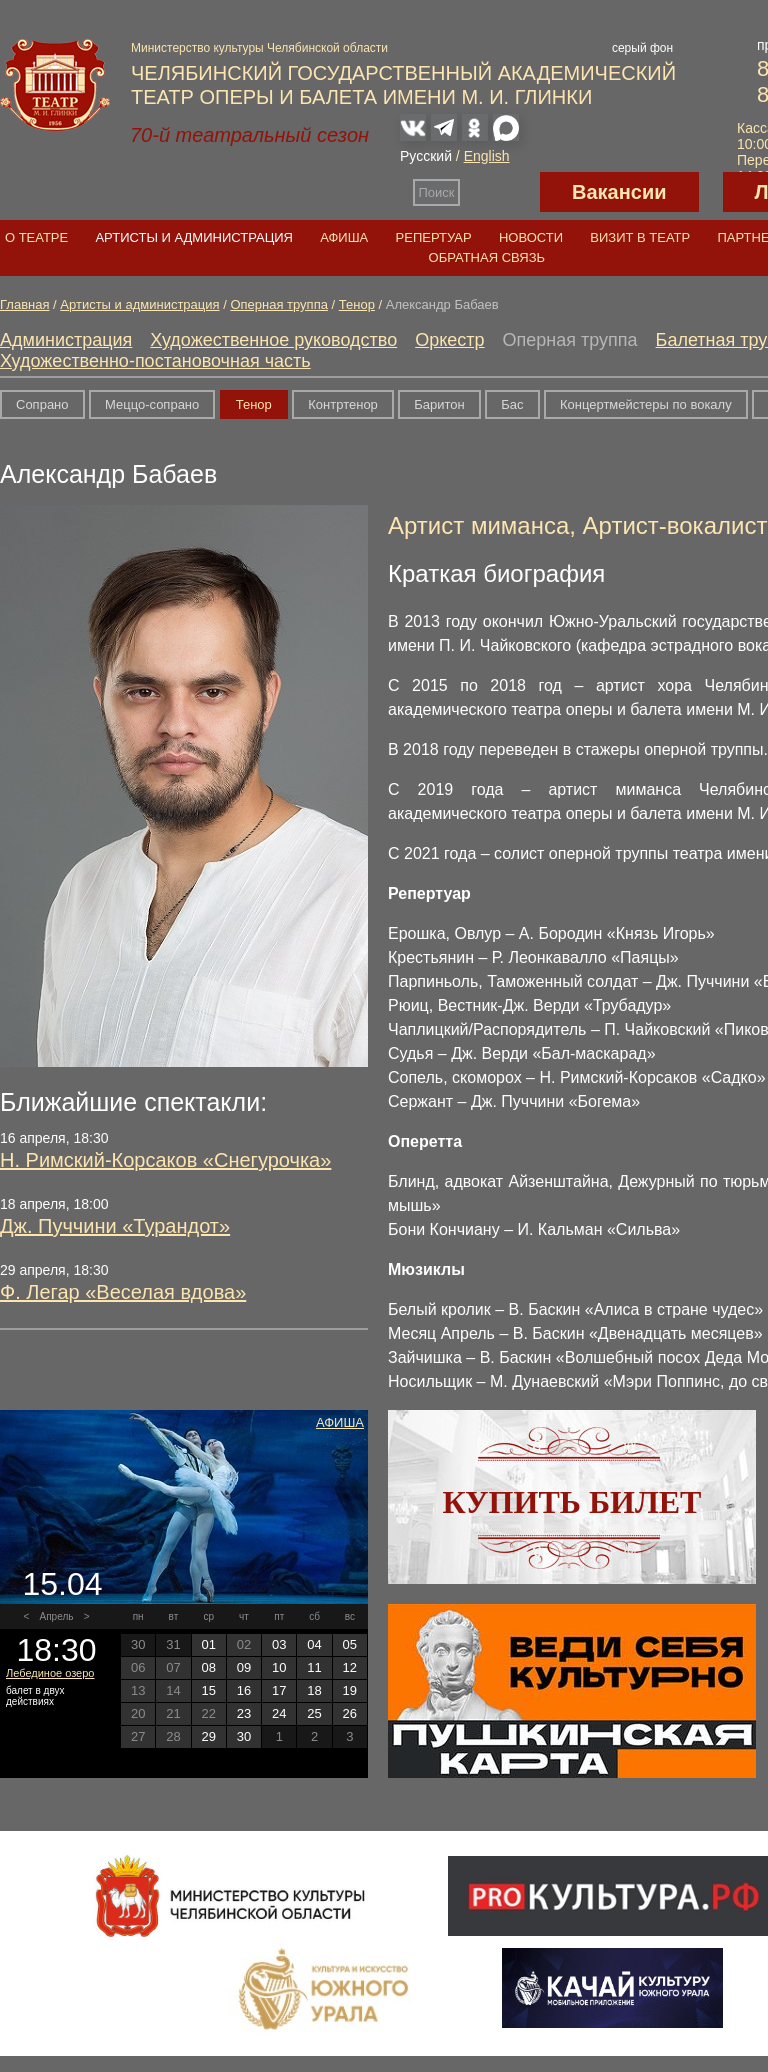  Describe the element at coordinates (500, 192) in the screenshot. I see `Версия для слабовидящих` at that location.